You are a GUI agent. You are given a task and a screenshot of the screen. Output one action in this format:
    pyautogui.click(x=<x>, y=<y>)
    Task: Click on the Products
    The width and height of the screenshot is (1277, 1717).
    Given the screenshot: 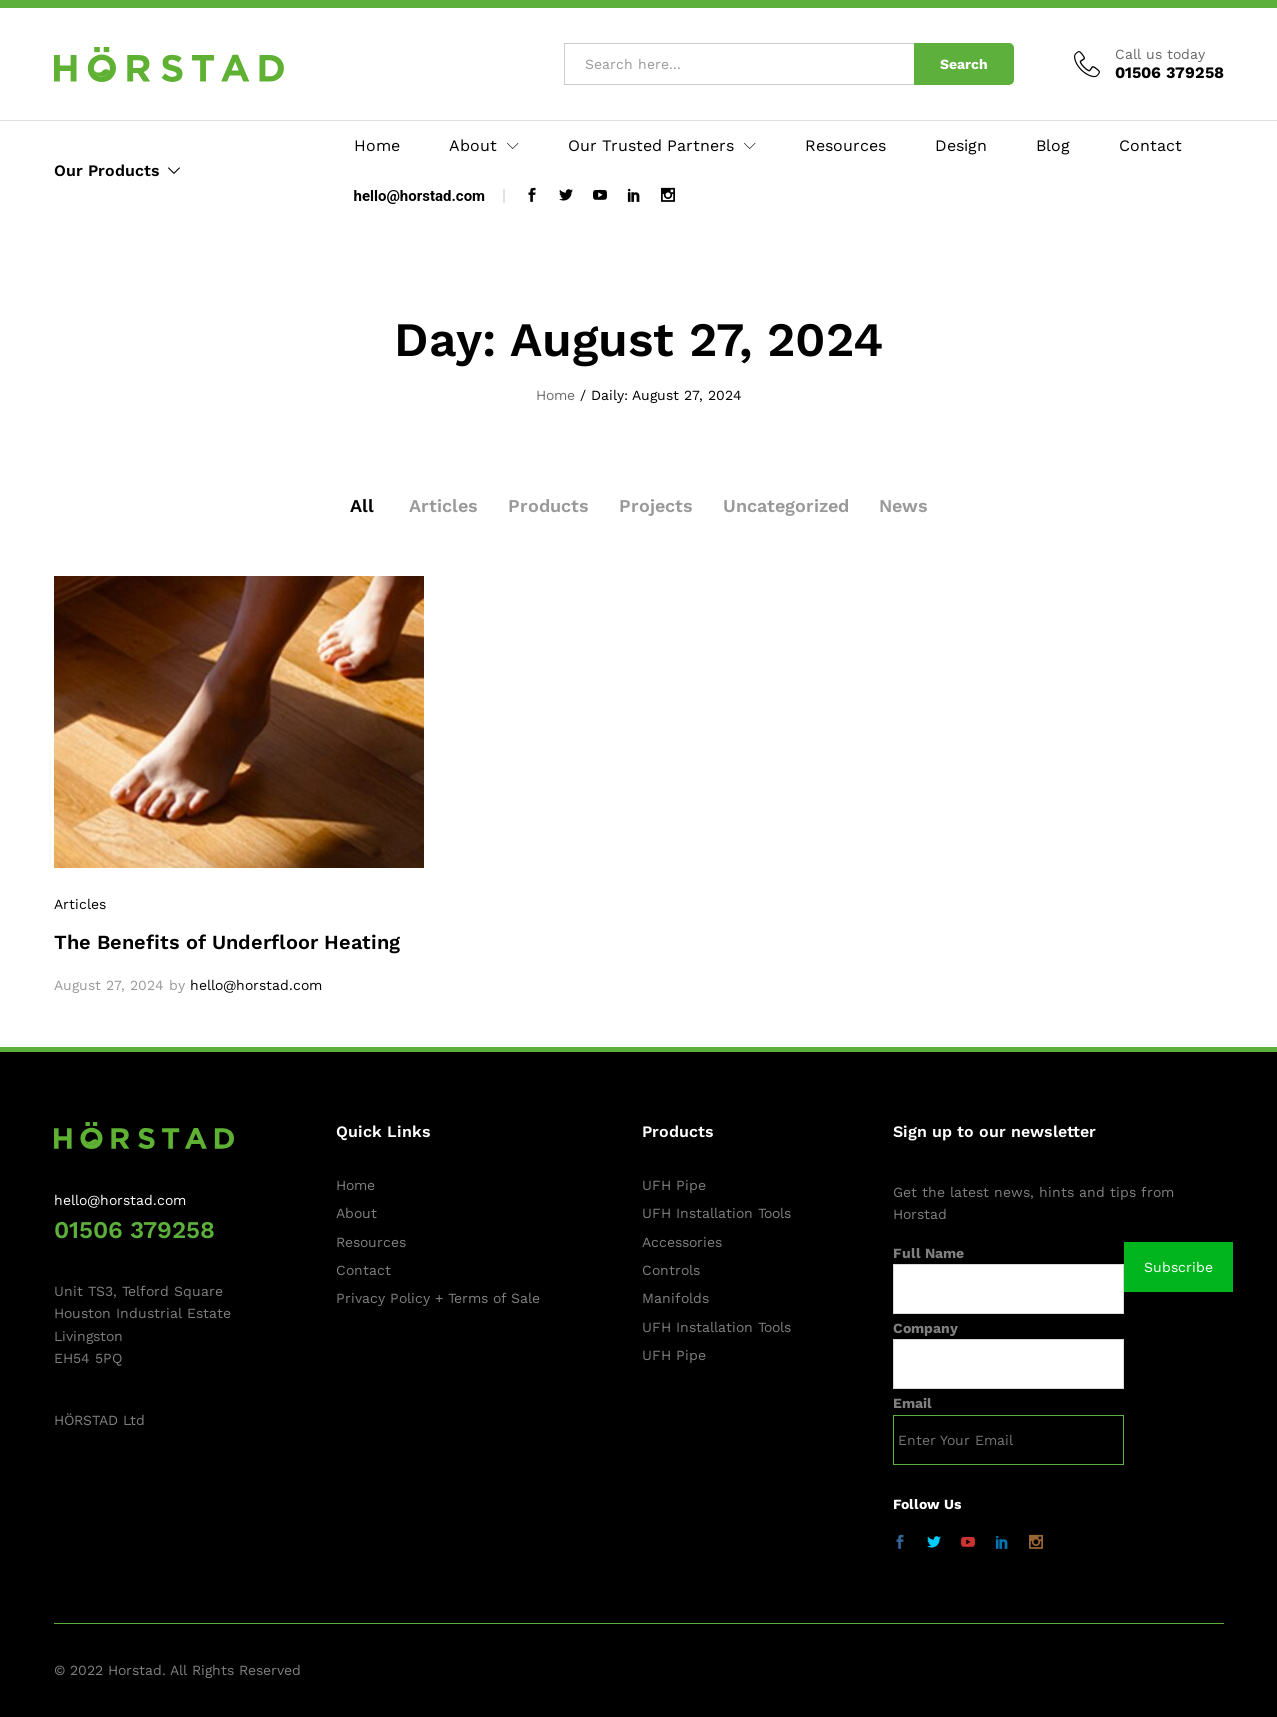 What is the action you would take?
    pyautogui.click(x=548, y=505)
    